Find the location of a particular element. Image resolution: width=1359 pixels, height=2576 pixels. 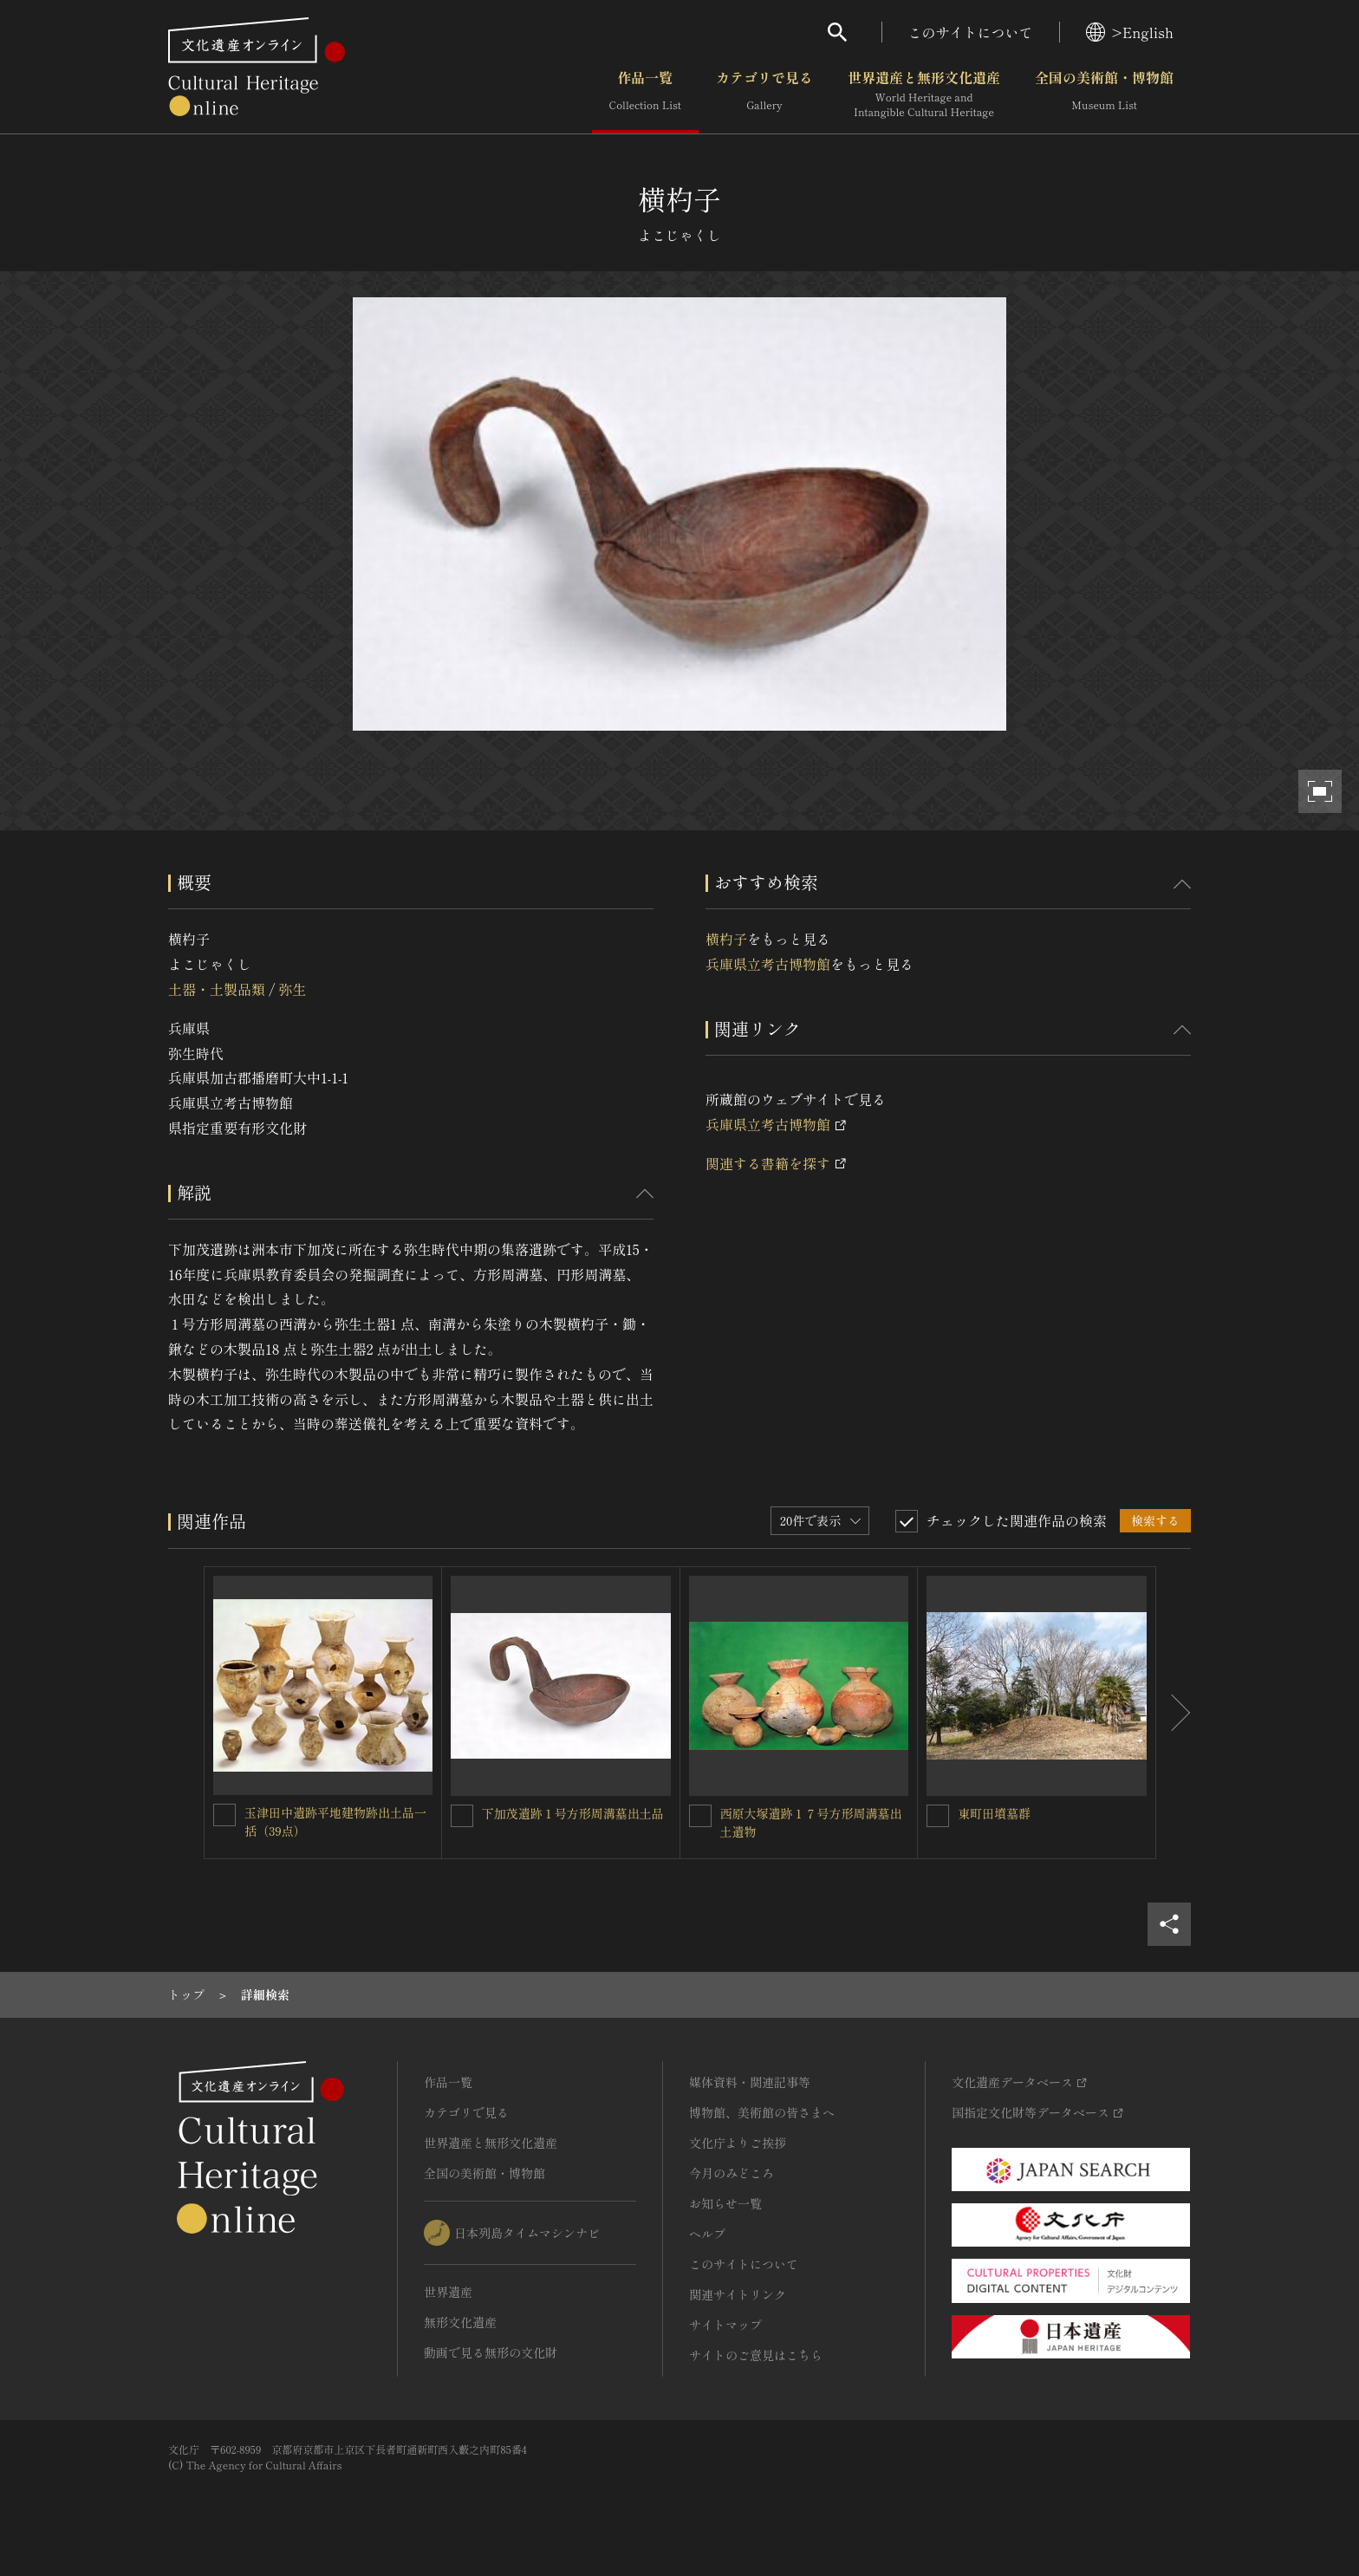

世界遺産 is located at coordinates (448, 2291).